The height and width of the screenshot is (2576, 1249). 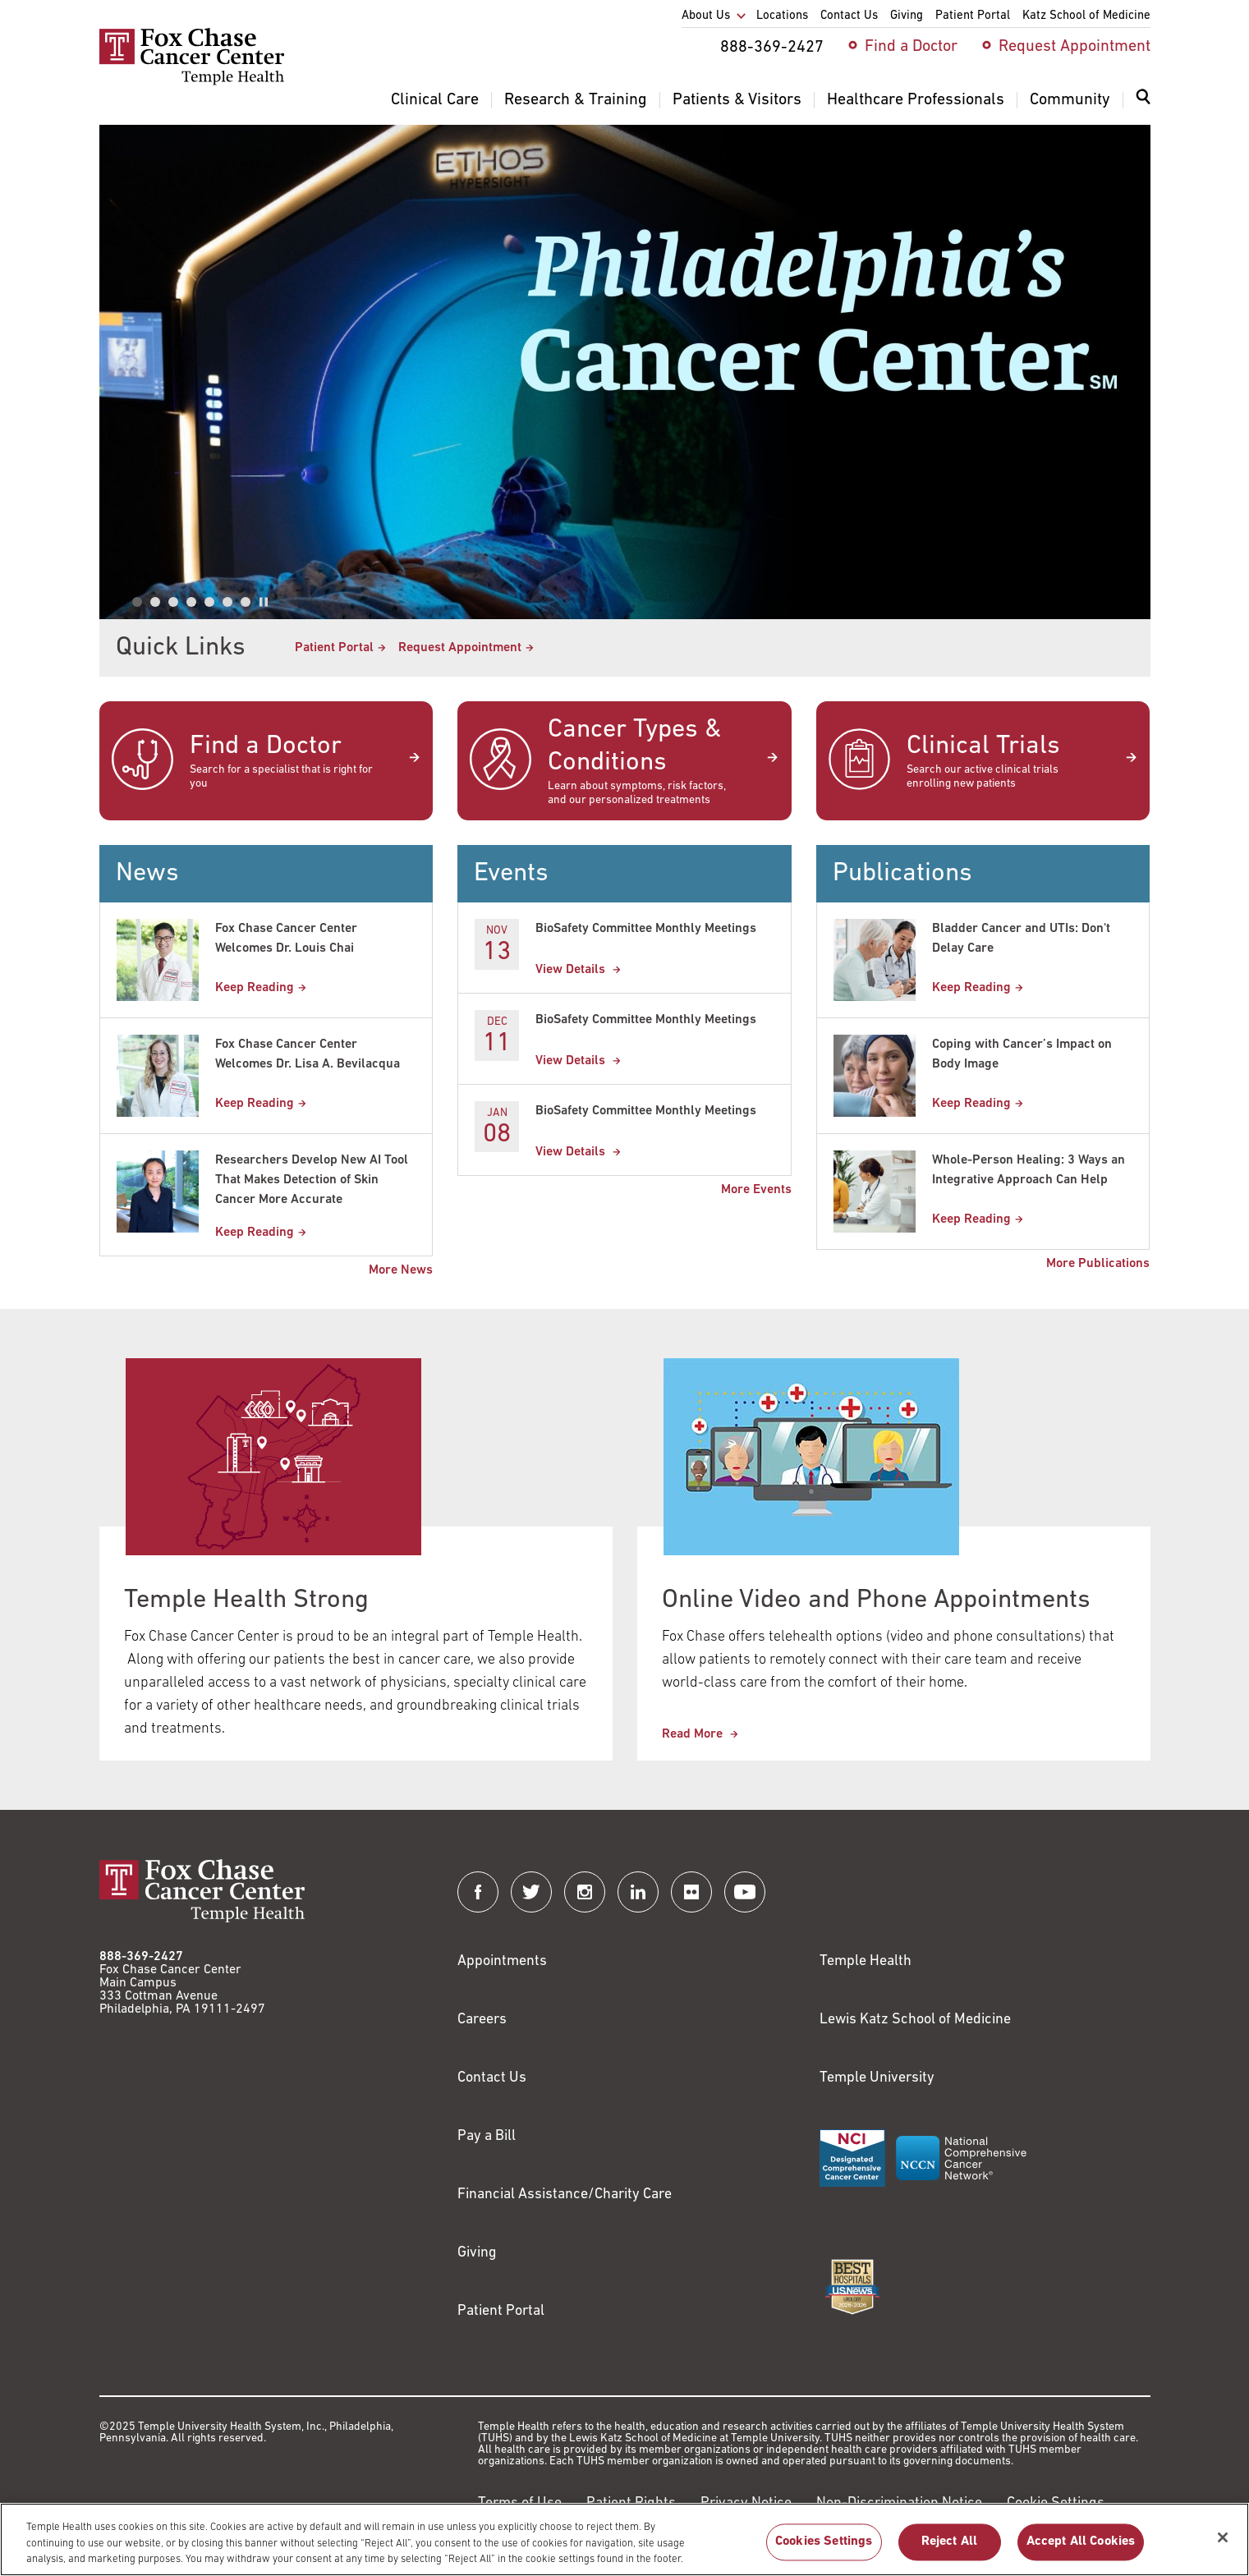 What do you see at coordinates (254, 1103) in the screenshot?
I see `Keep Reading [Fox Chase Cancer Center Welcomes Dr. Lisa A. Bevilacqua]` at bounding box center [254, 1103].